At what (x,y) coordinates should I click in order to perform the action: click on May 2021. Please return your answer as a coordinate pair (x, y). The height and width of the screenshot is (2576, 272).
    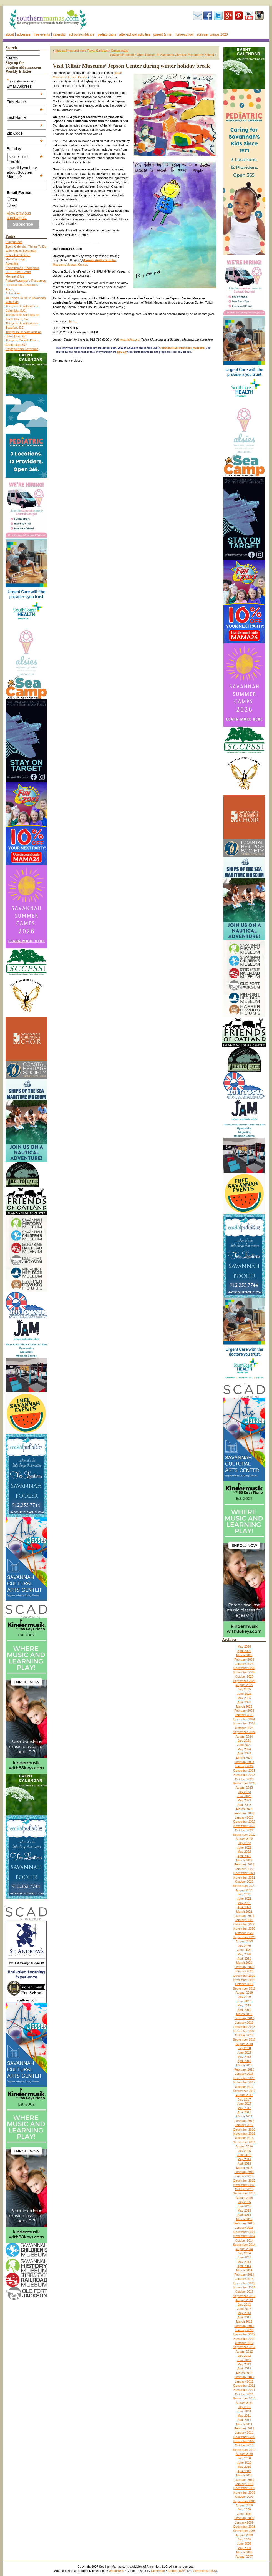
    Looking at the image, I should click on (244, 1903).